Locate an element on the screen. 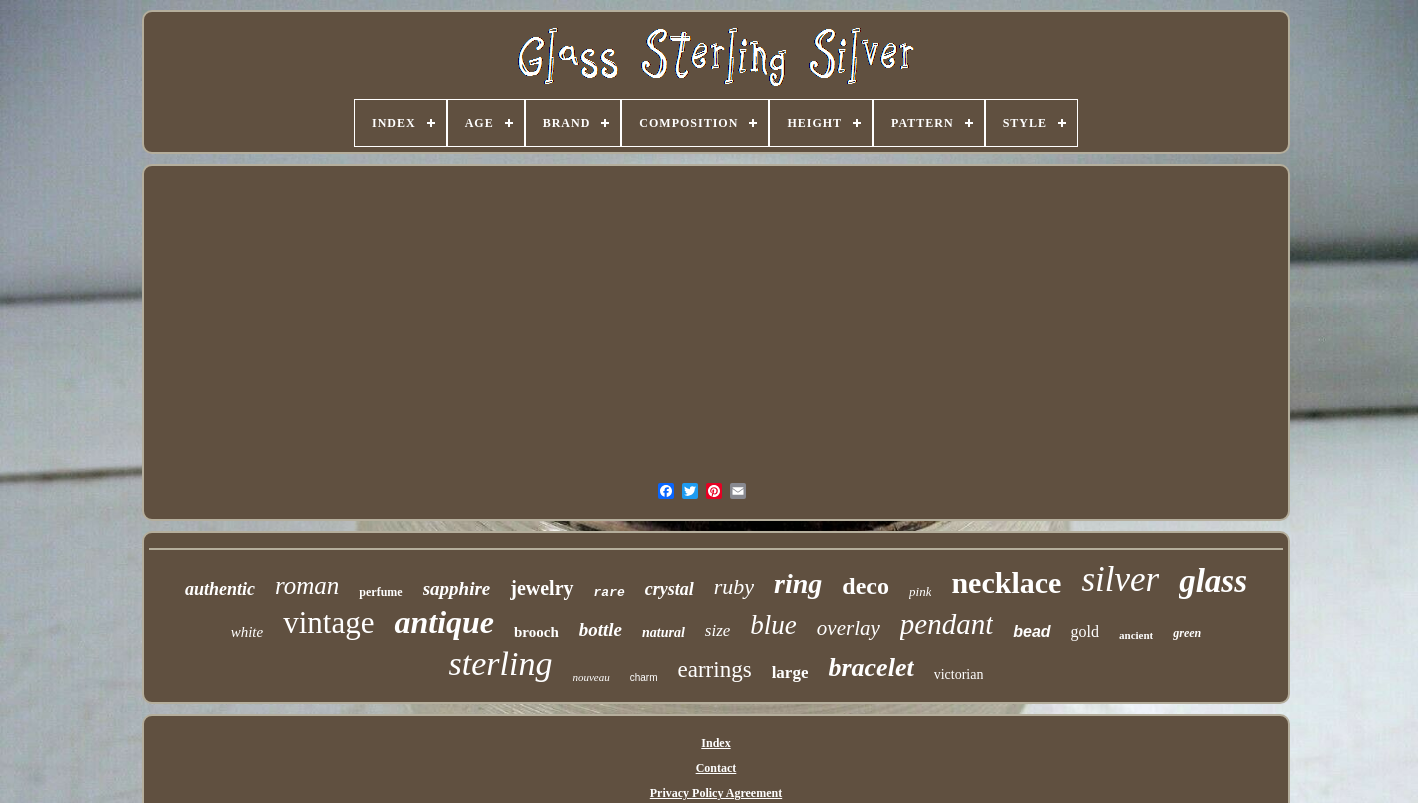 The image size is (1418, 803). perfume is located at coordinates (380, 592).